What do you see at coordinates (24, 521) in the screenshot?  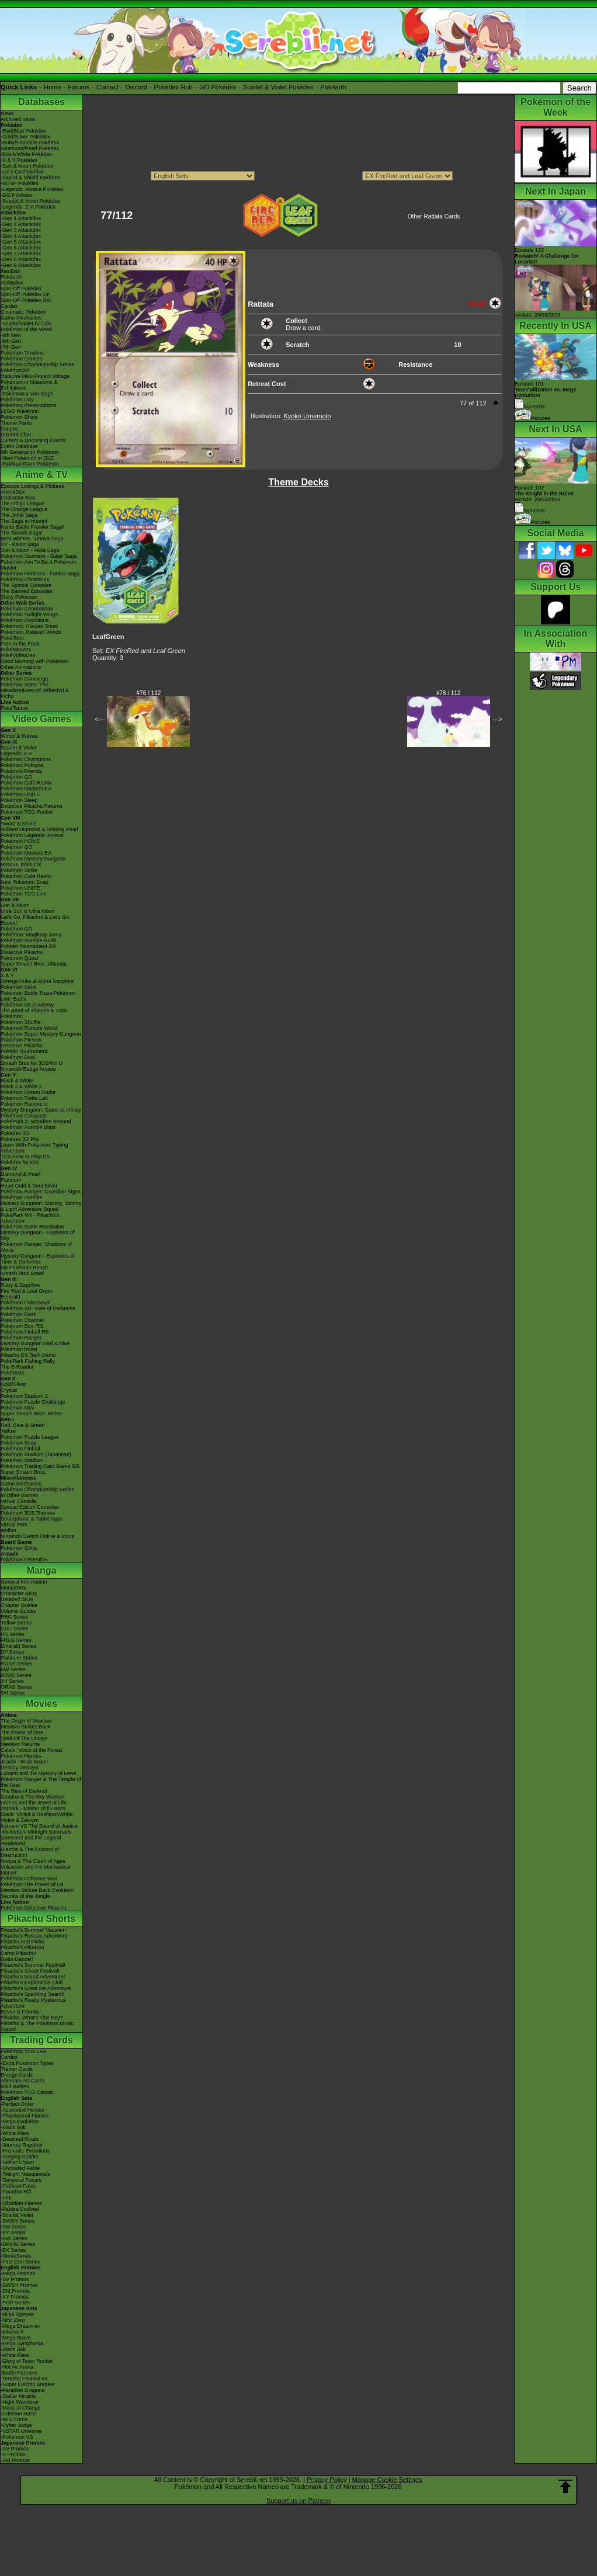 I see `The Saga in Hoenn!` at bounding box center [24, 521].